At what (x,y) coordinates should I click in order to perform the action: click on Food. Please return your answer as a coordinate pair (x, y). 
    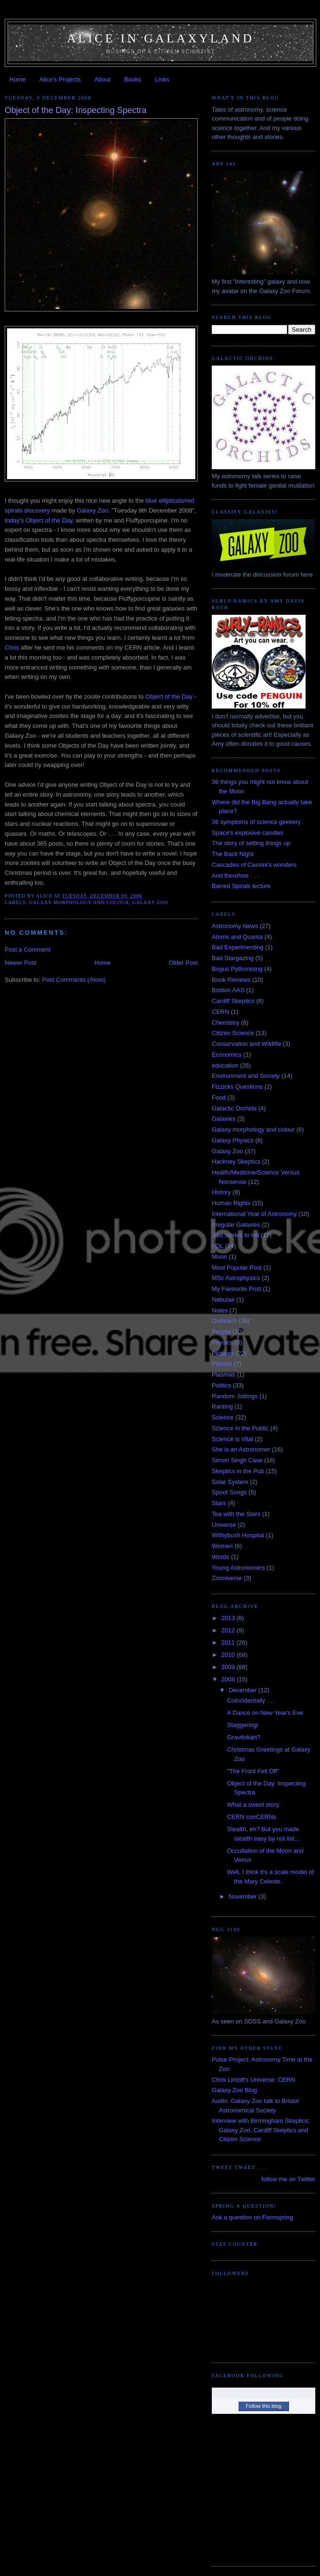
    Looking at the image, I should click on (219, 1097).